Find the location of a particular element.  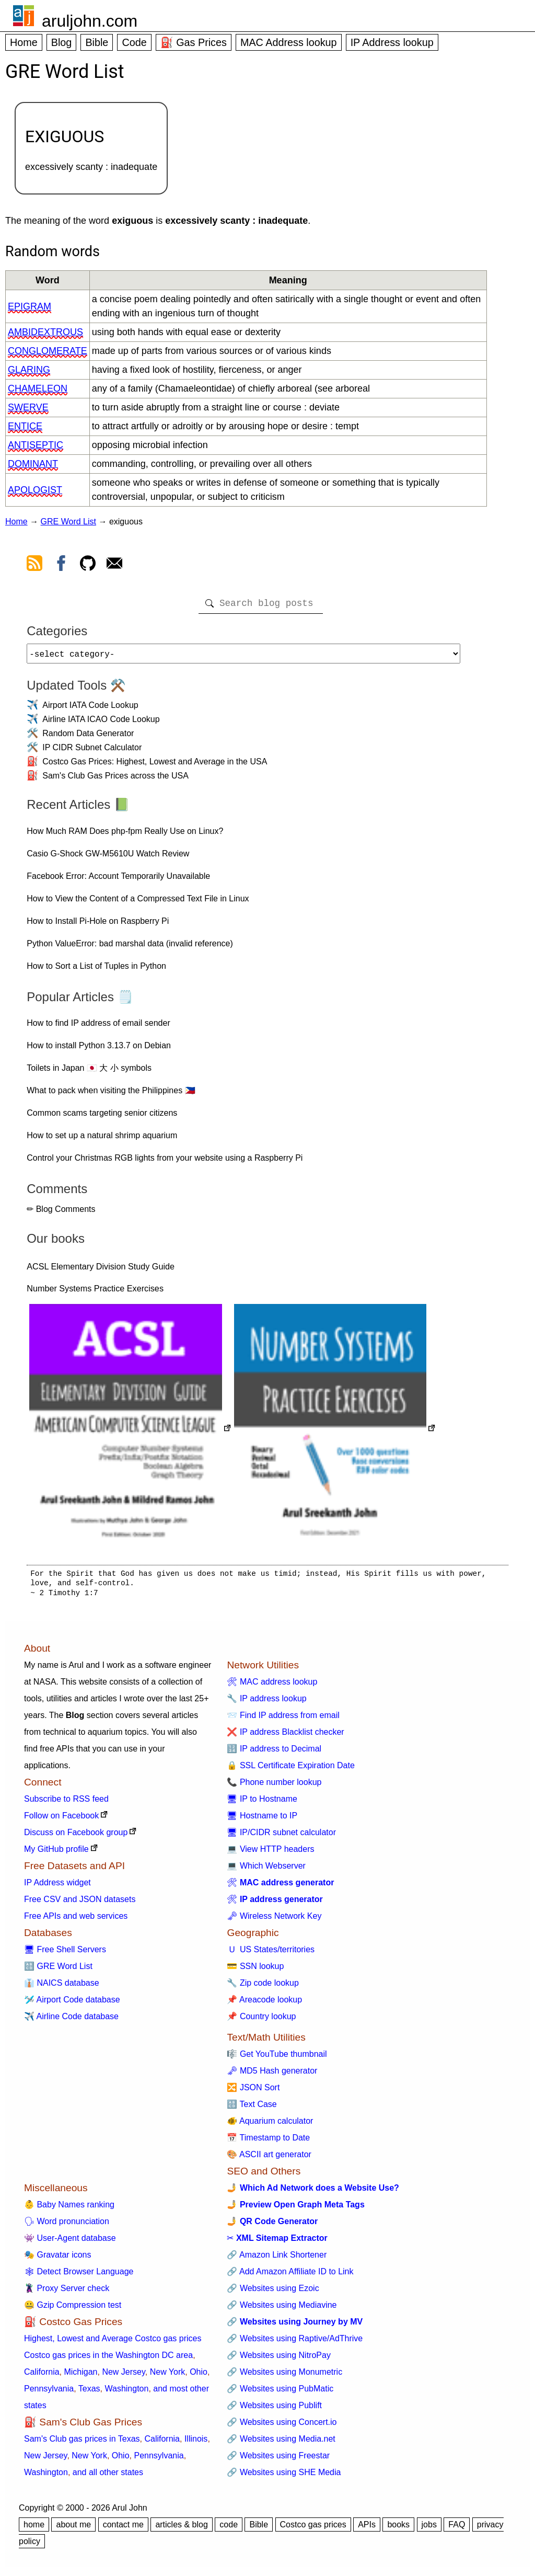

Facebook Error: Account Temporarily Unavailable is located at coordinates (118, 880).